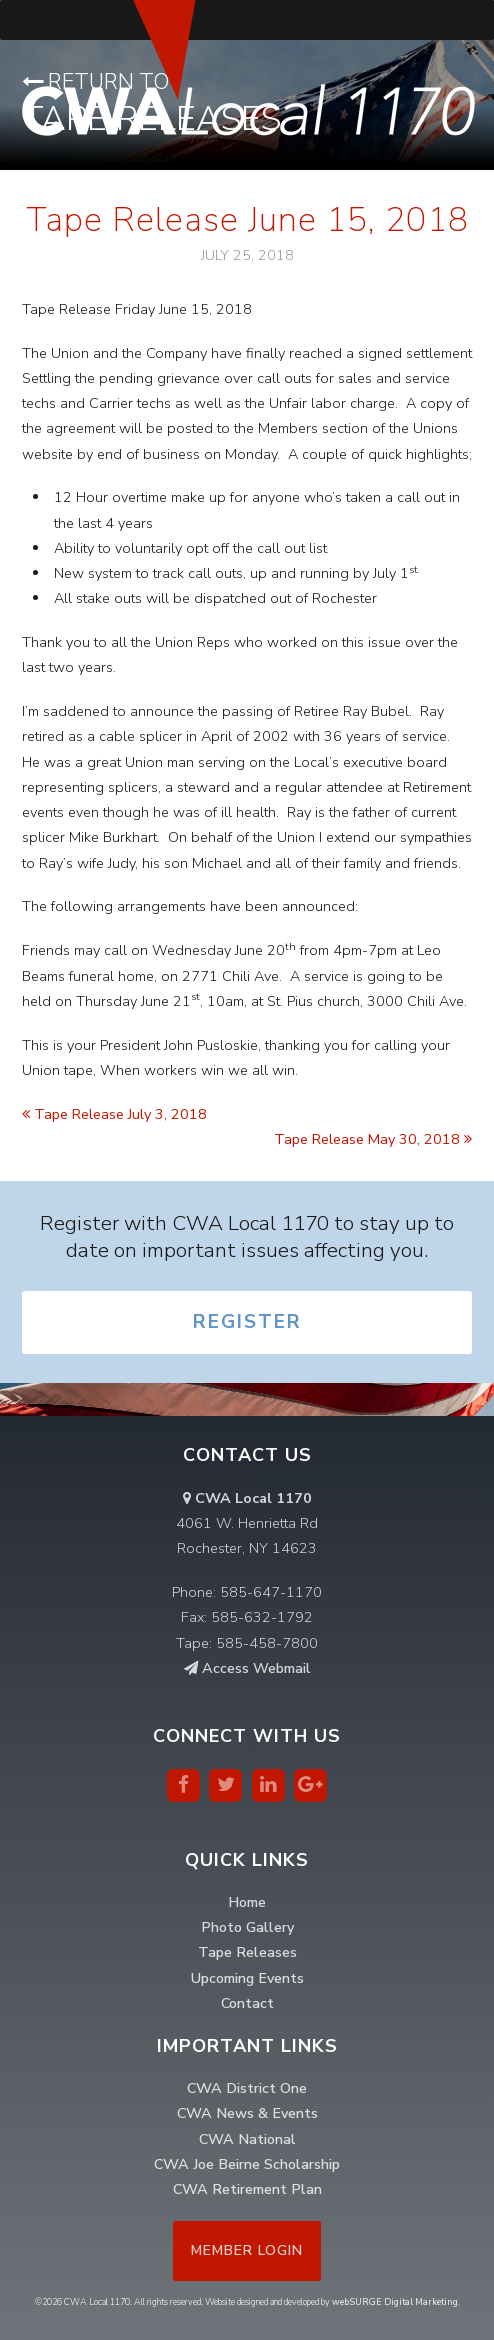 The width and height of the screenshot is (494, 2340). I want to click on Home, so click(247, 1902).